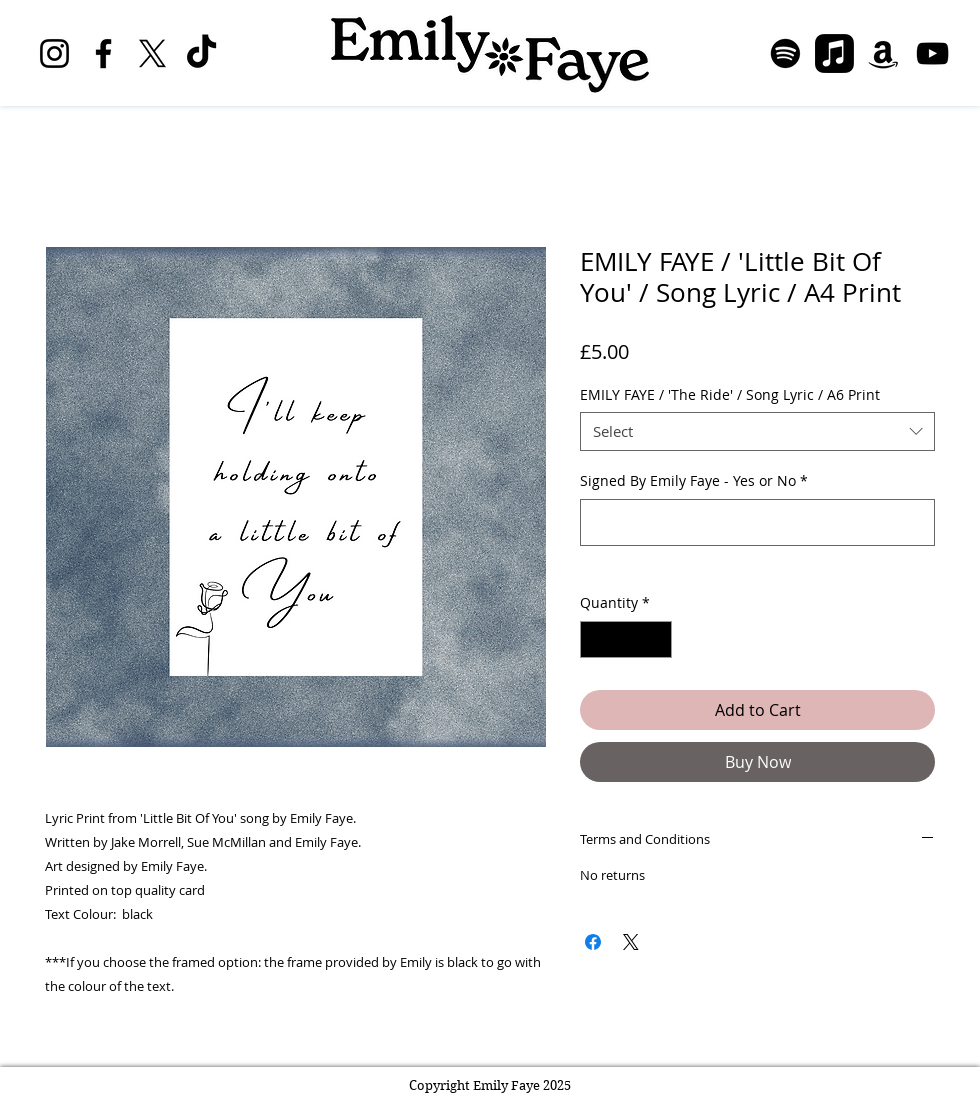  Describe the element at coordinates (595, 639) in the screenshot. I see `[Decrement]` at that location.